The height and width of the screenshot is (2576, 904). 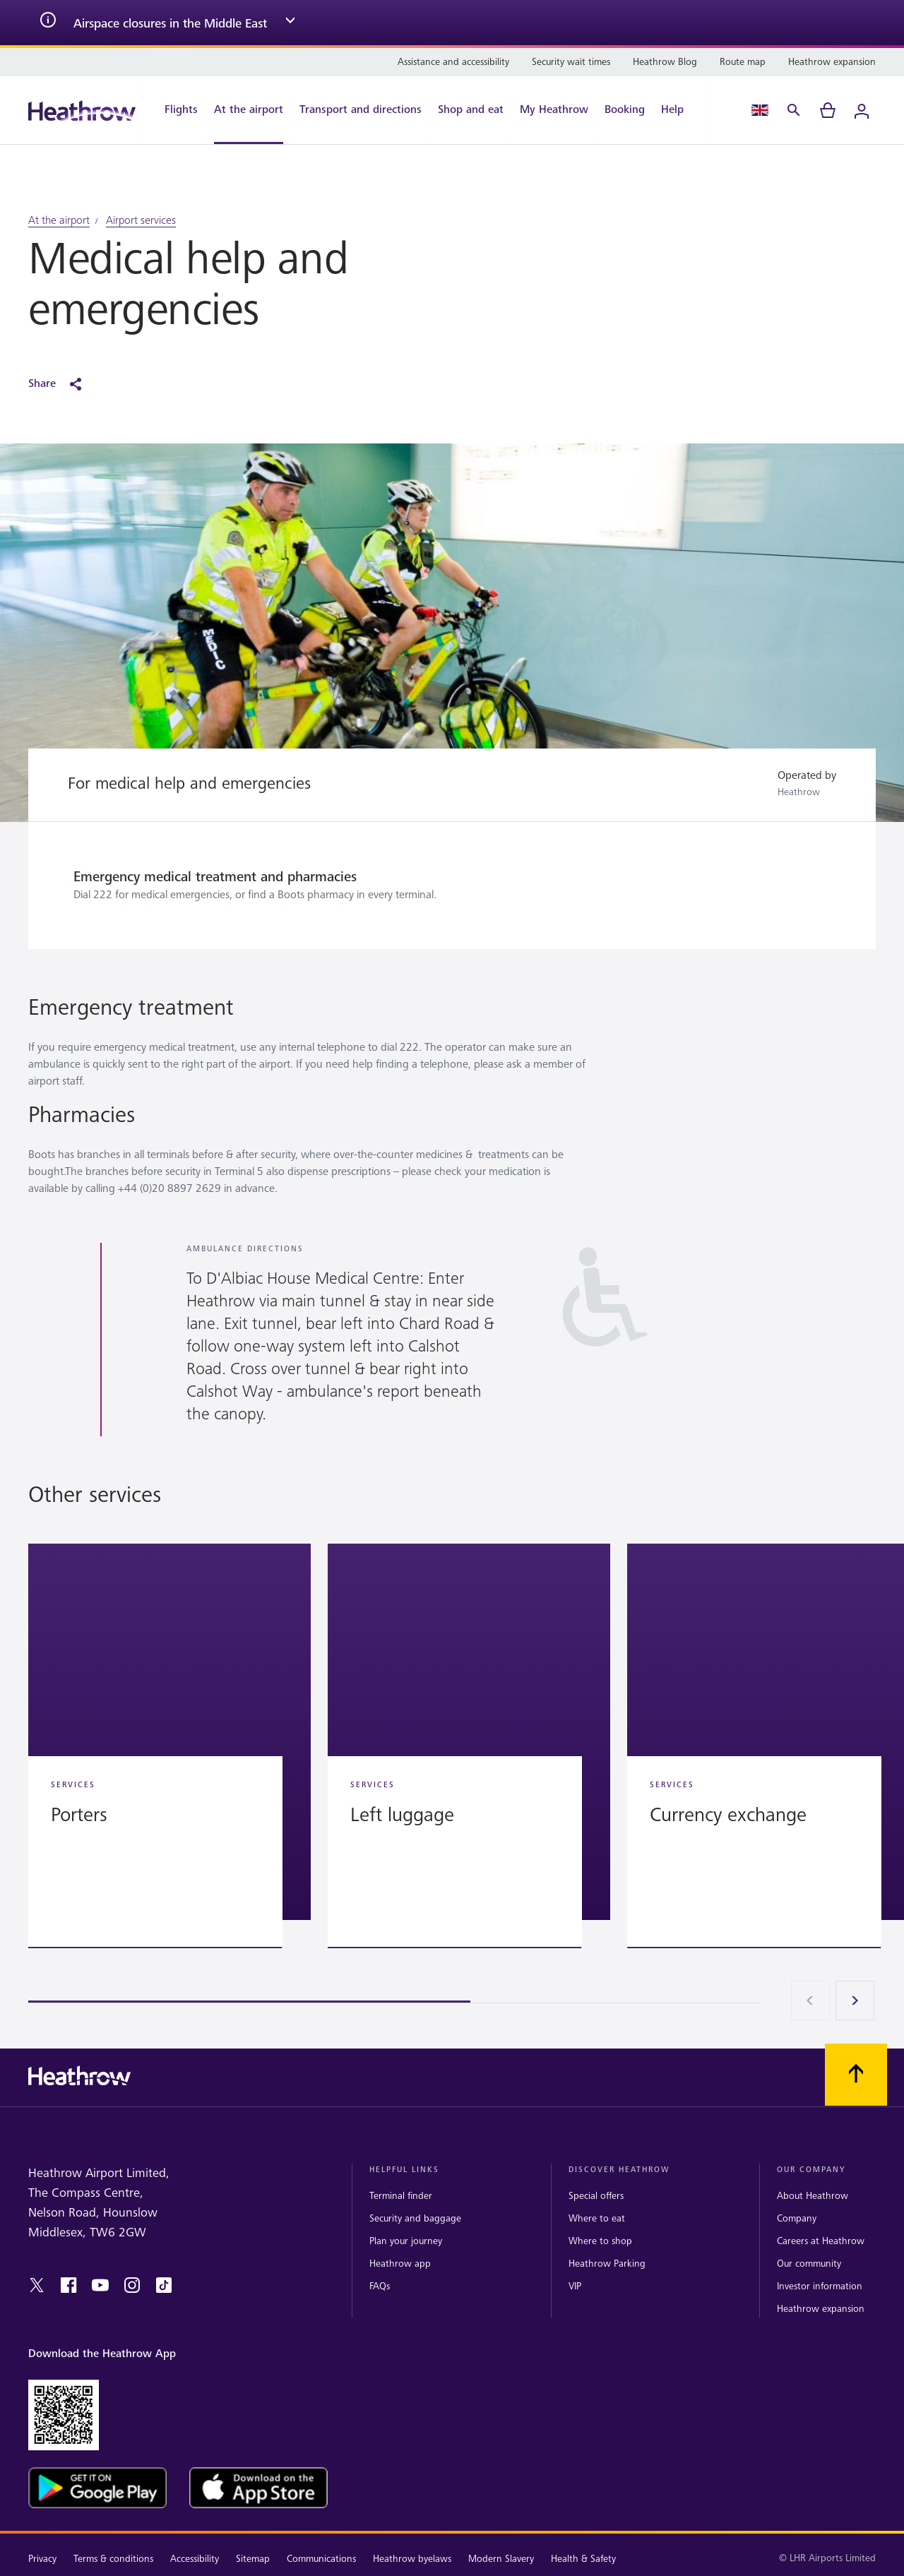 What do you see at coordinates (82, 110) in the screenshot?
I see `[Heathrow Logo]` at bounding box center [82, 110].